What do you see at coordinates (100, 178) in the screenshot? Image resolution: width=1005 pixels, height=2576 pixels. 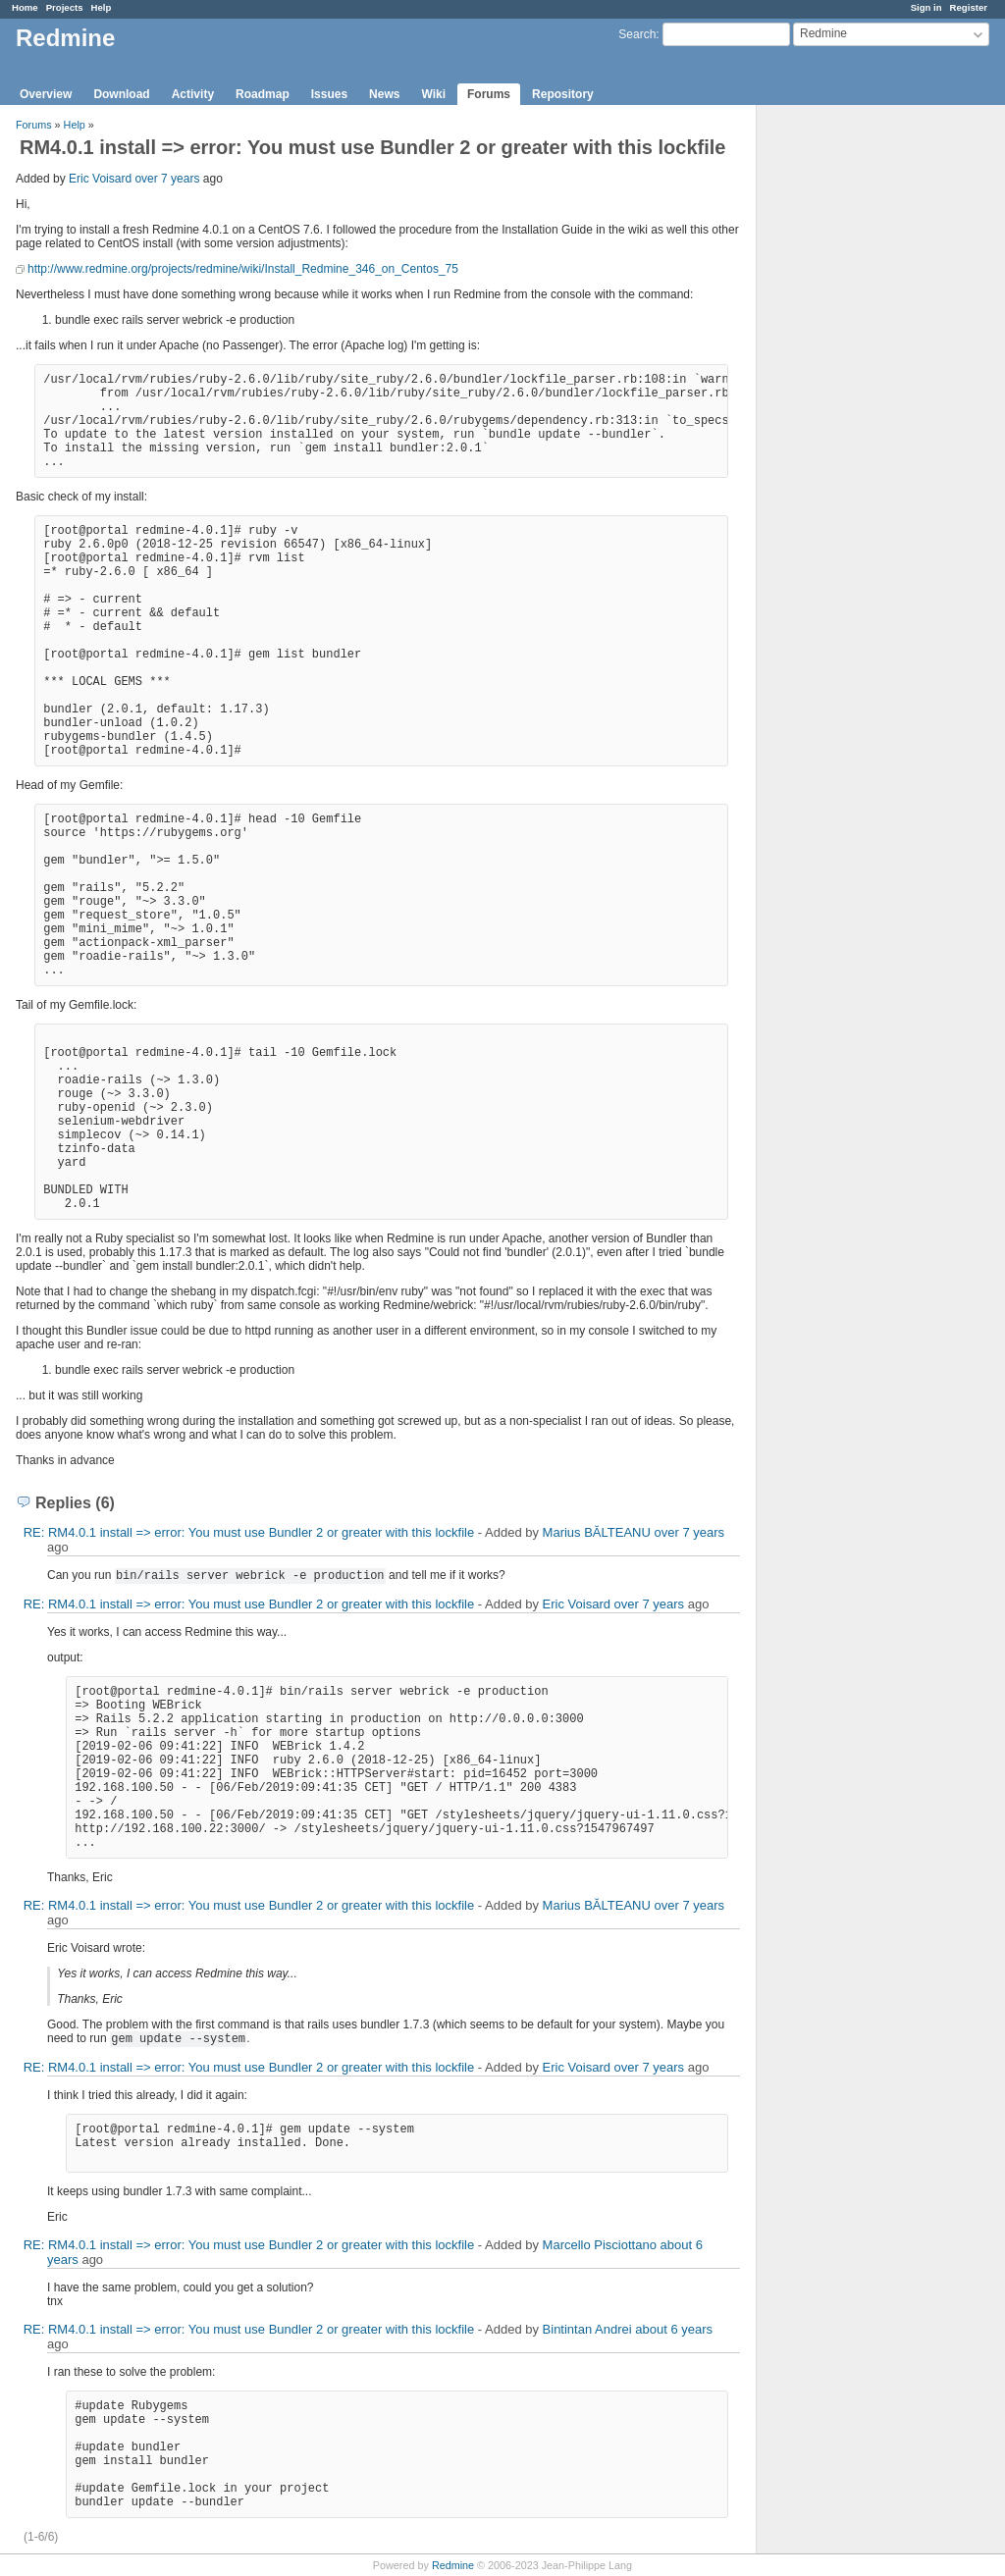 I see `Eric Voisard` at bounding box center [100, 178].